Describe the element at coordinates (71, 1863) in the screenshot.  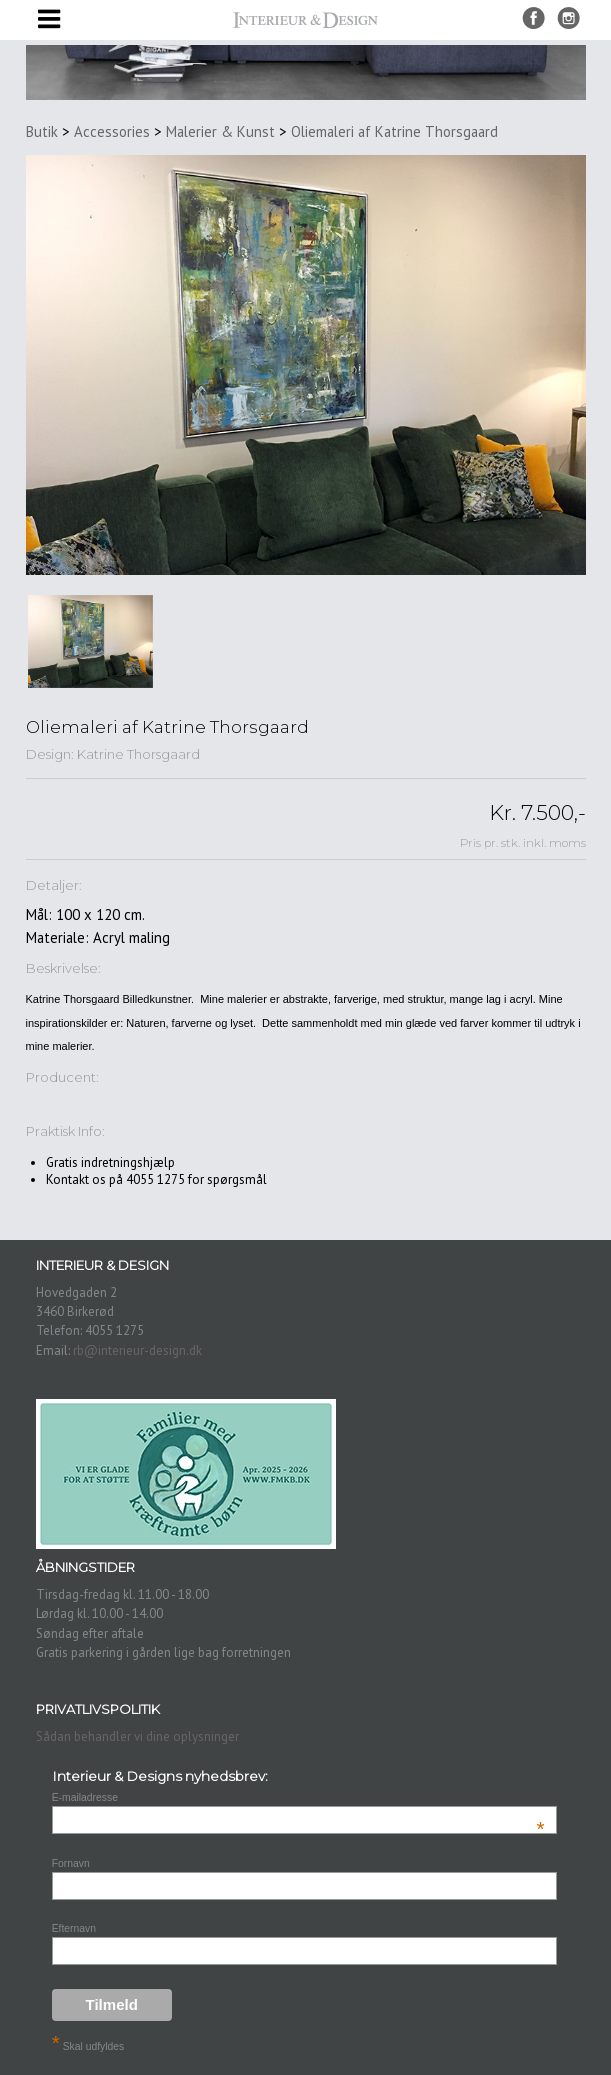
I see `Fornavn` at that location.